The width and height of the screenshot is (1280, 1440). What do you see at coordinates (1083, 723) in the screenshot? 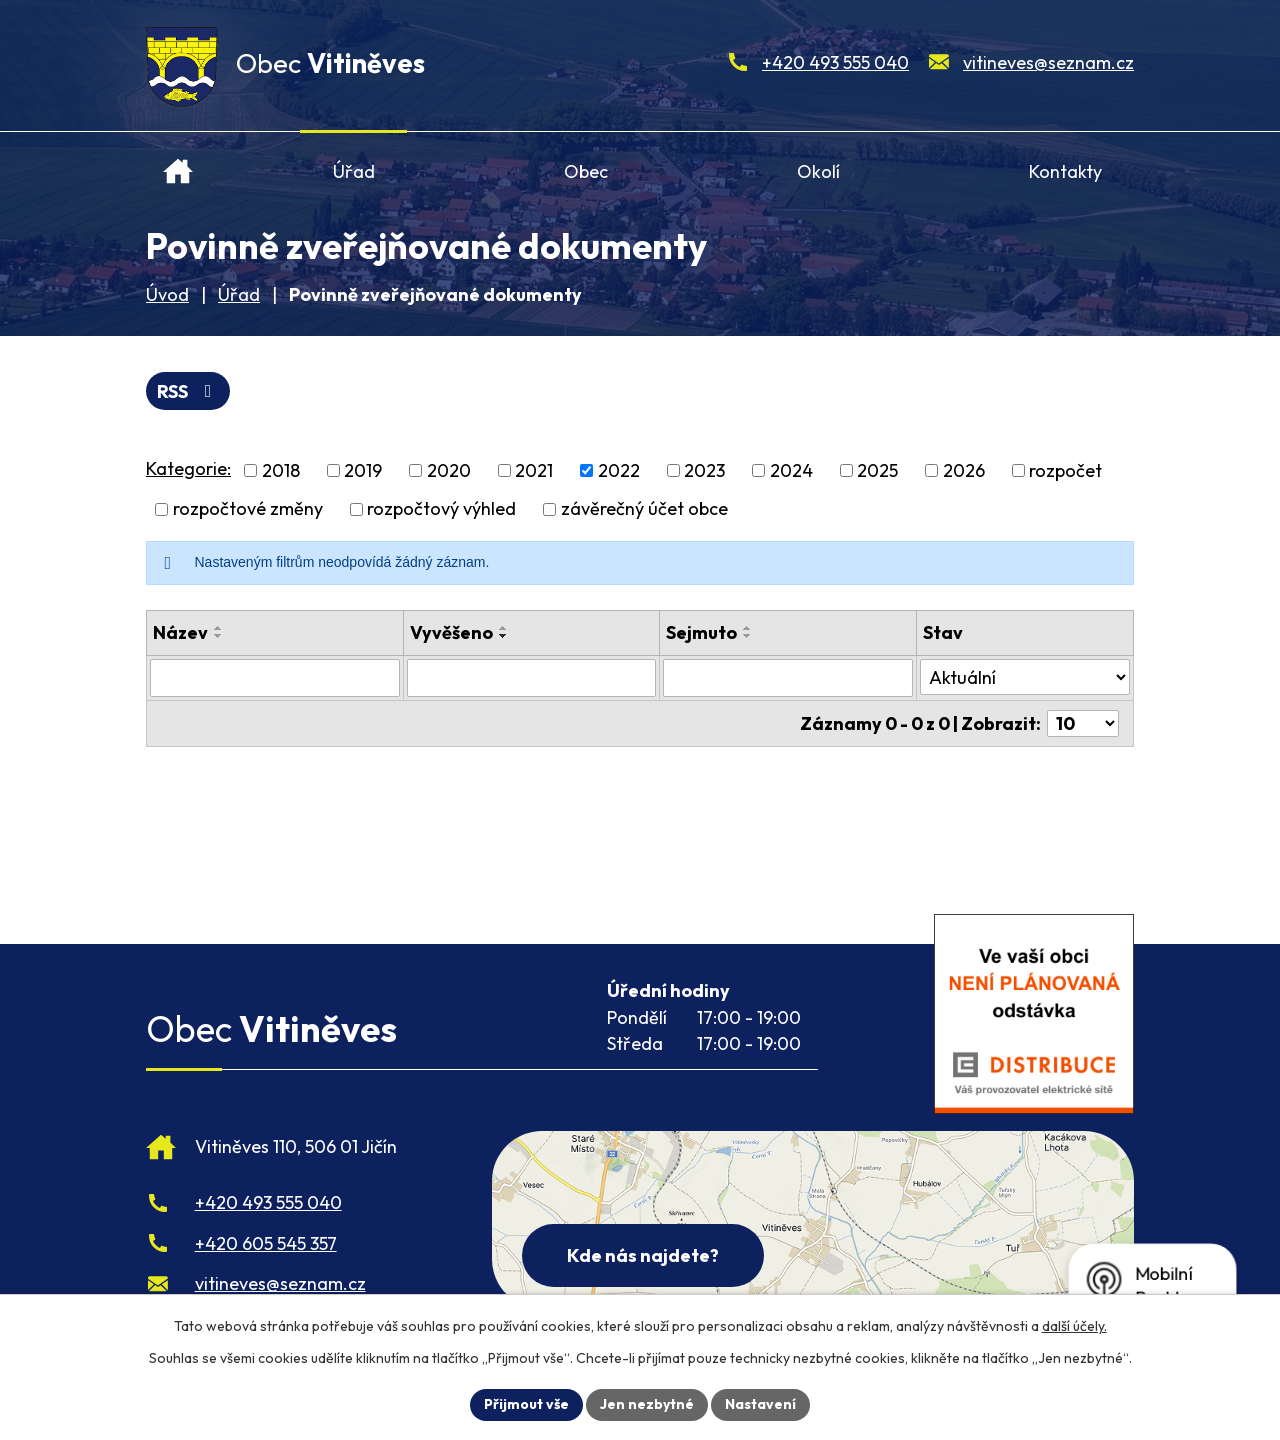
I see `[Počet oznámení ve výpisu]` at bounding box center [1083, 723].